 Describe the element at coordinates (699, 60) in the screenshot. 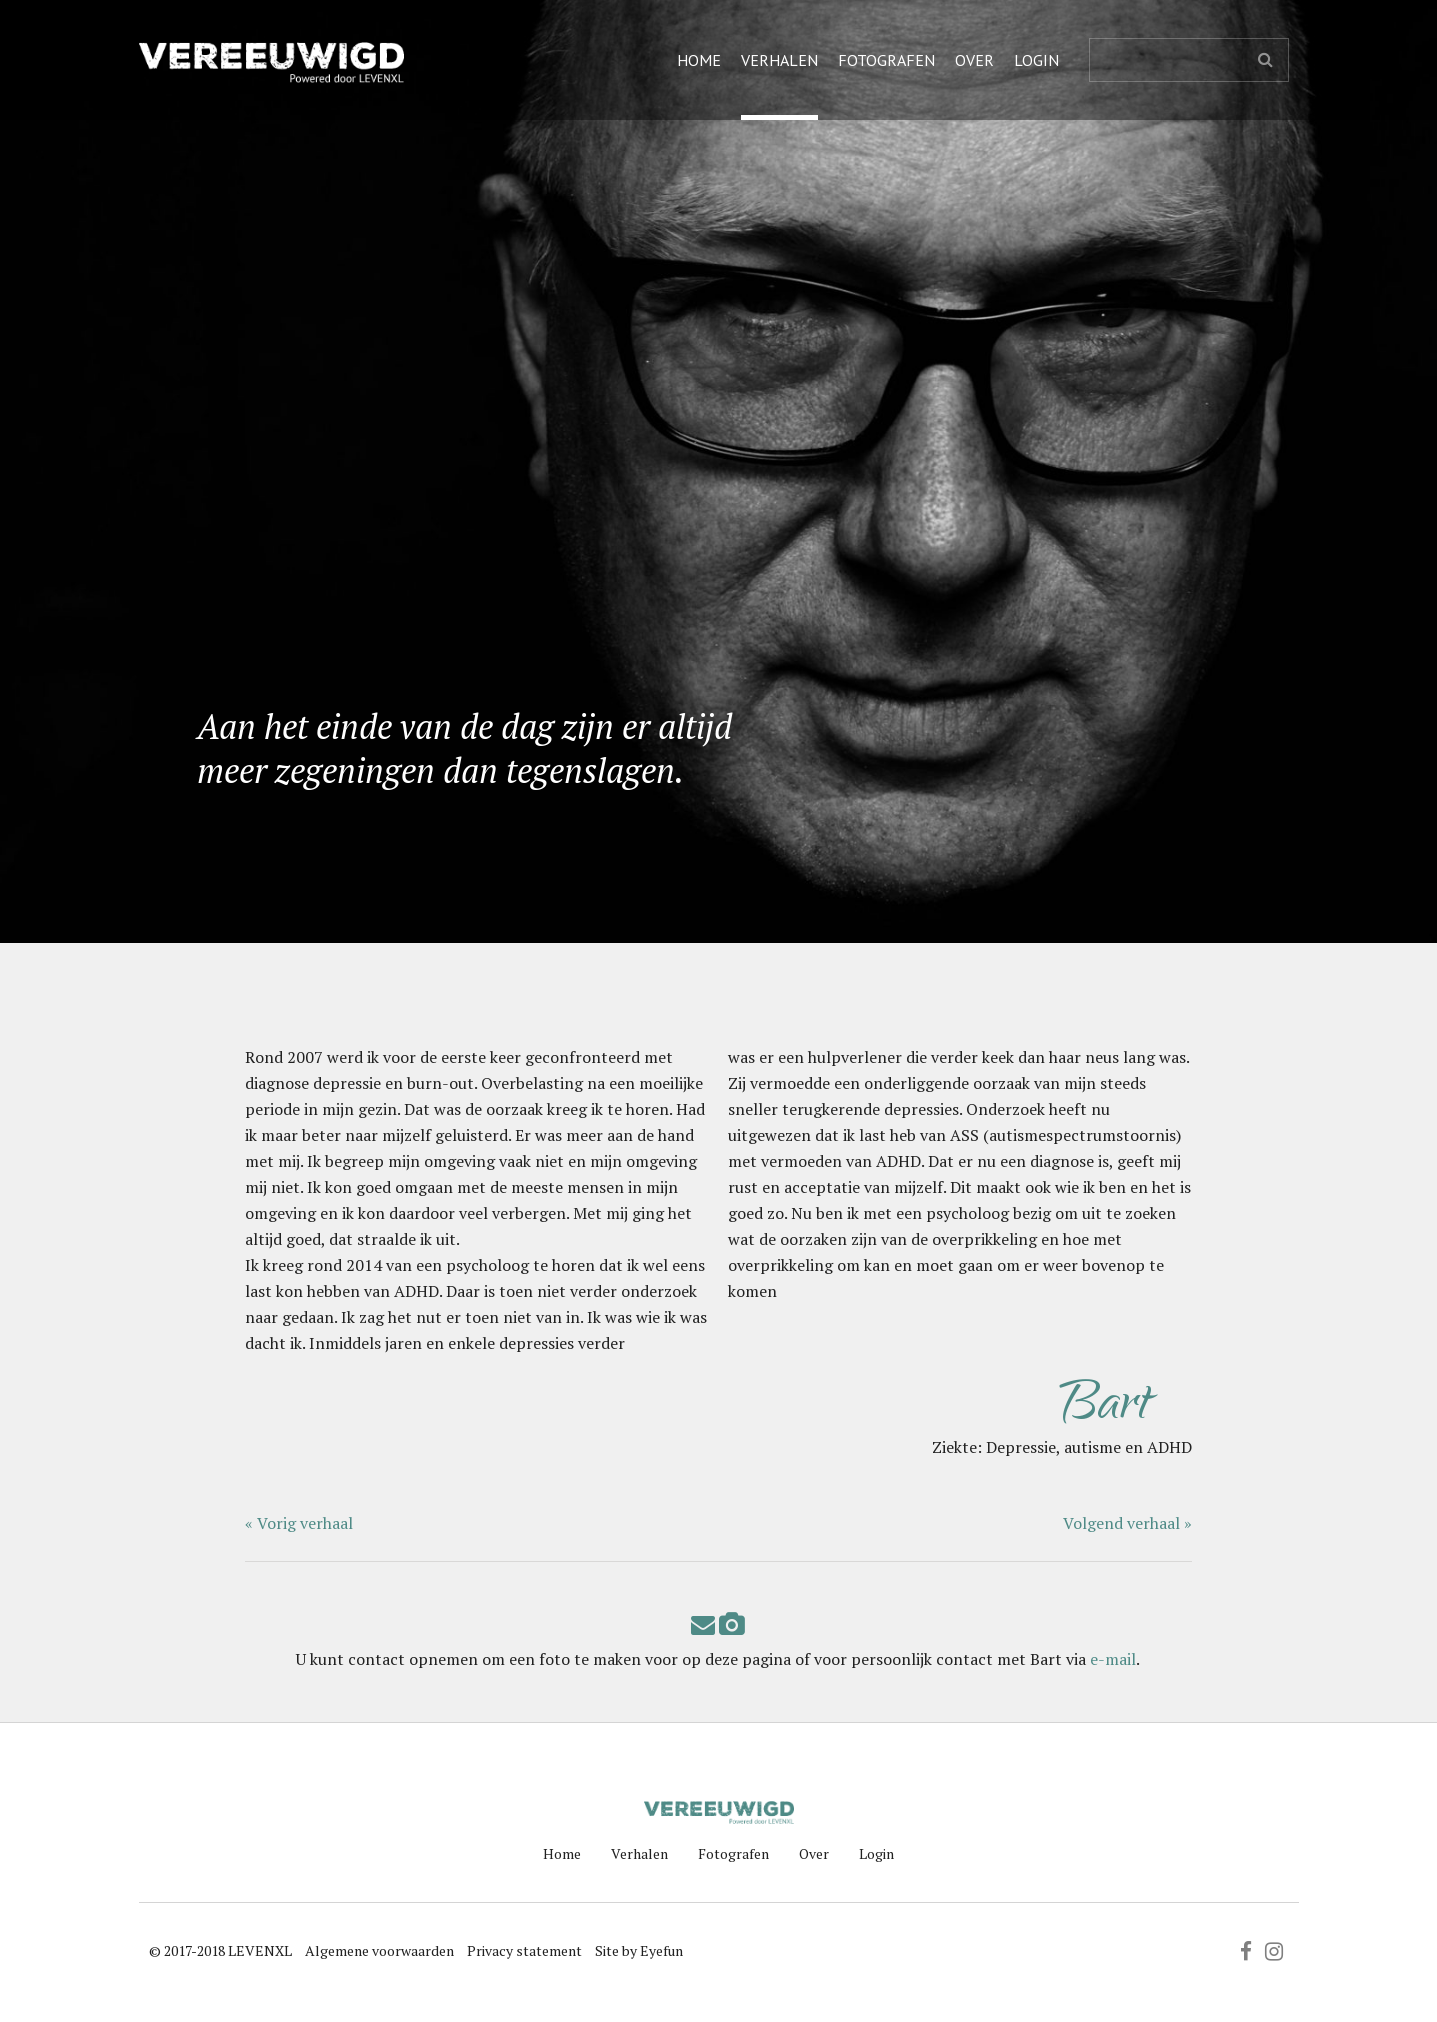

I see `Home` at that location.